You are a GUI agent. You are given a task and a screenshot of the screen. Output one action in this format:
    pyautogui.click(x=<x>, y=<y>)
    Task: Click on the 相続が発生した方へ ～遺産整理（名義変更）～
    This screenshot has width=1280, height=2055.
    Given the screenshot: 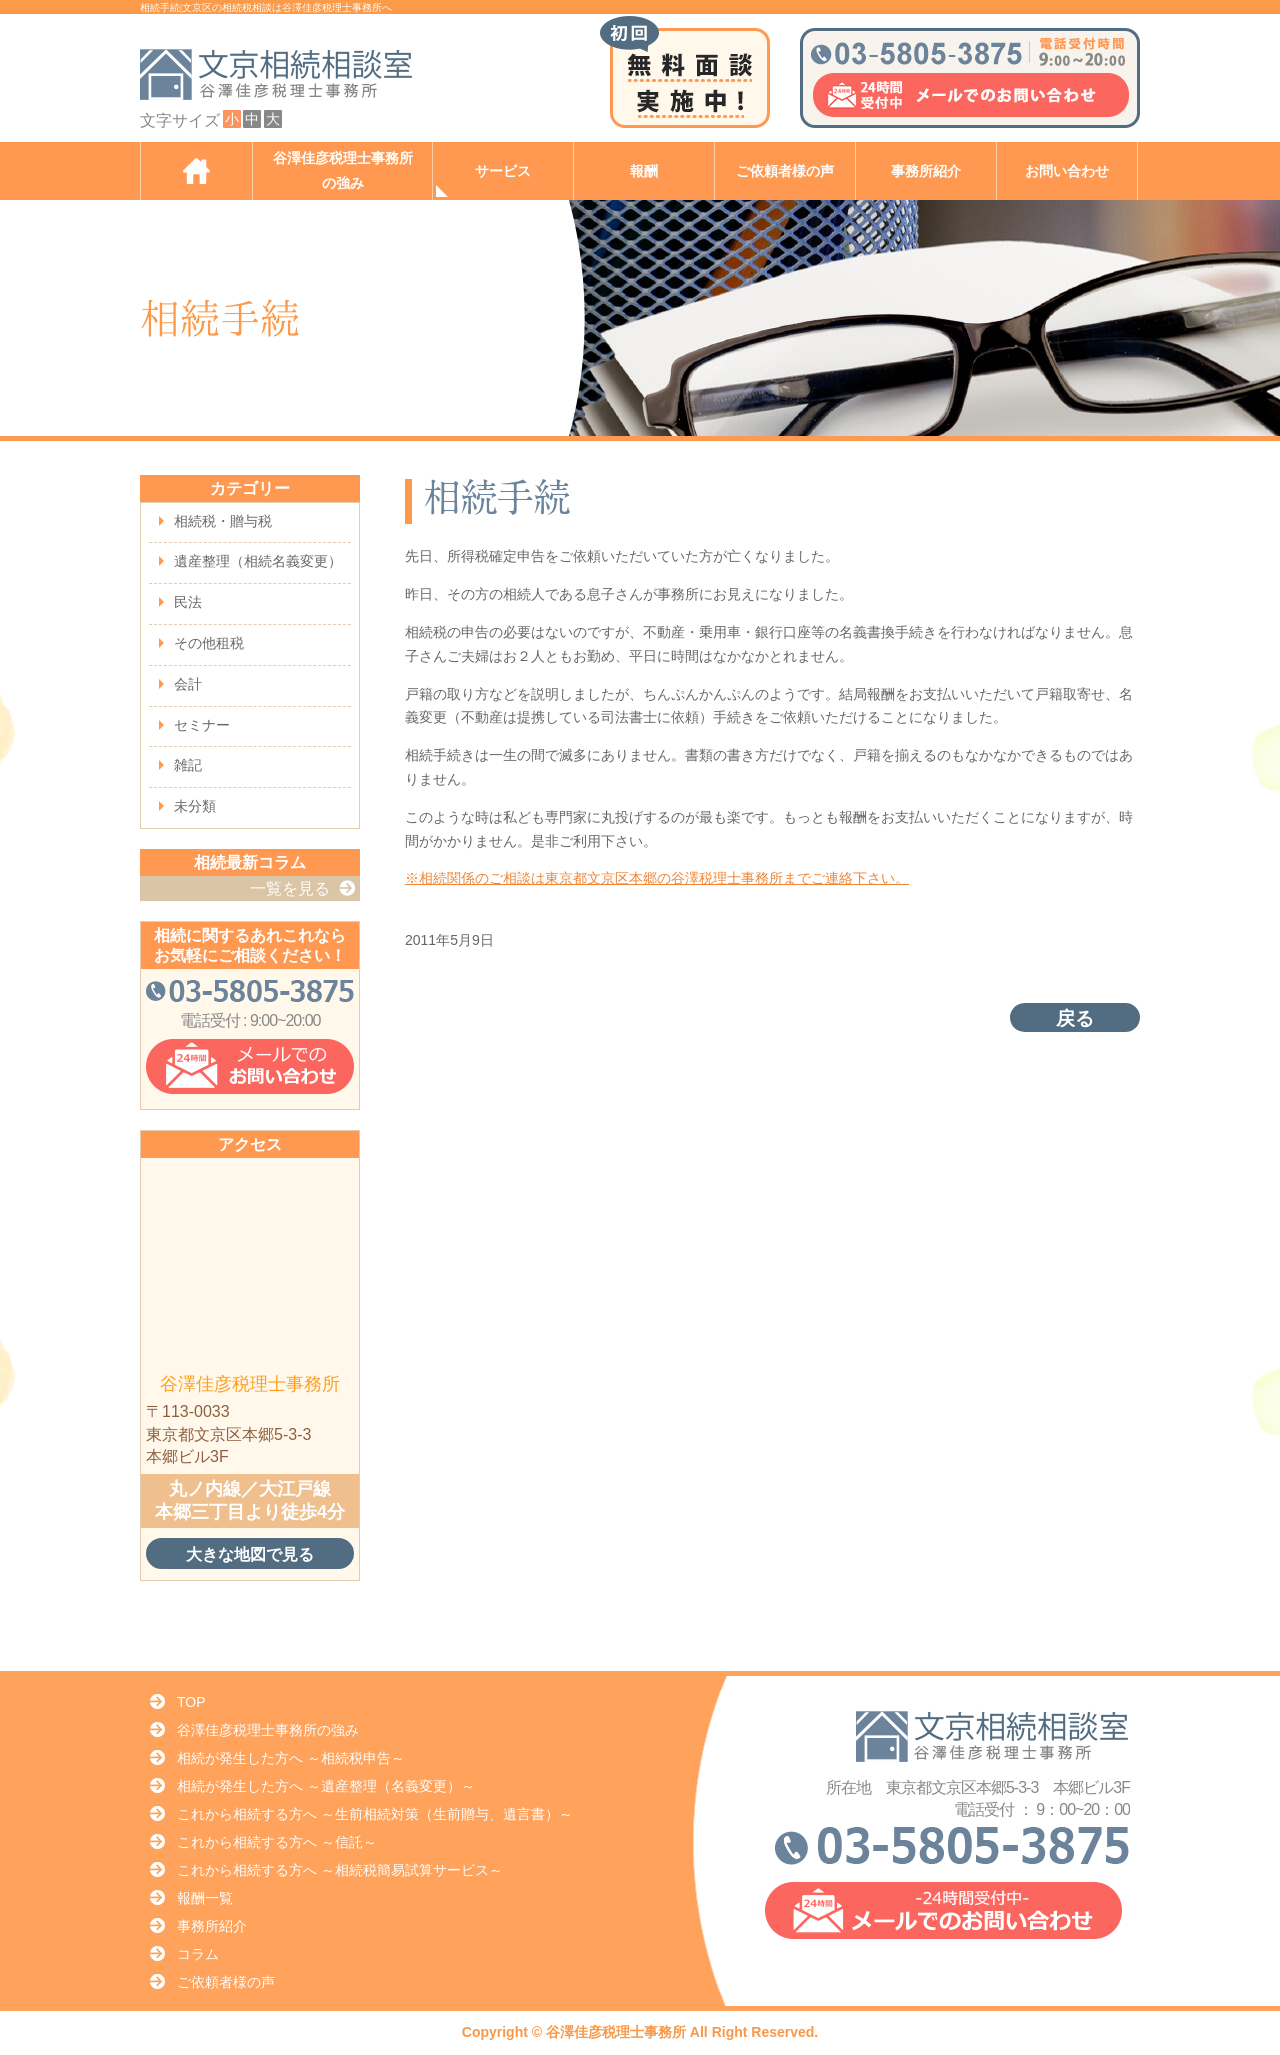 What is the action you would take?
    pyautogui.click(x=326, y=1786)
    